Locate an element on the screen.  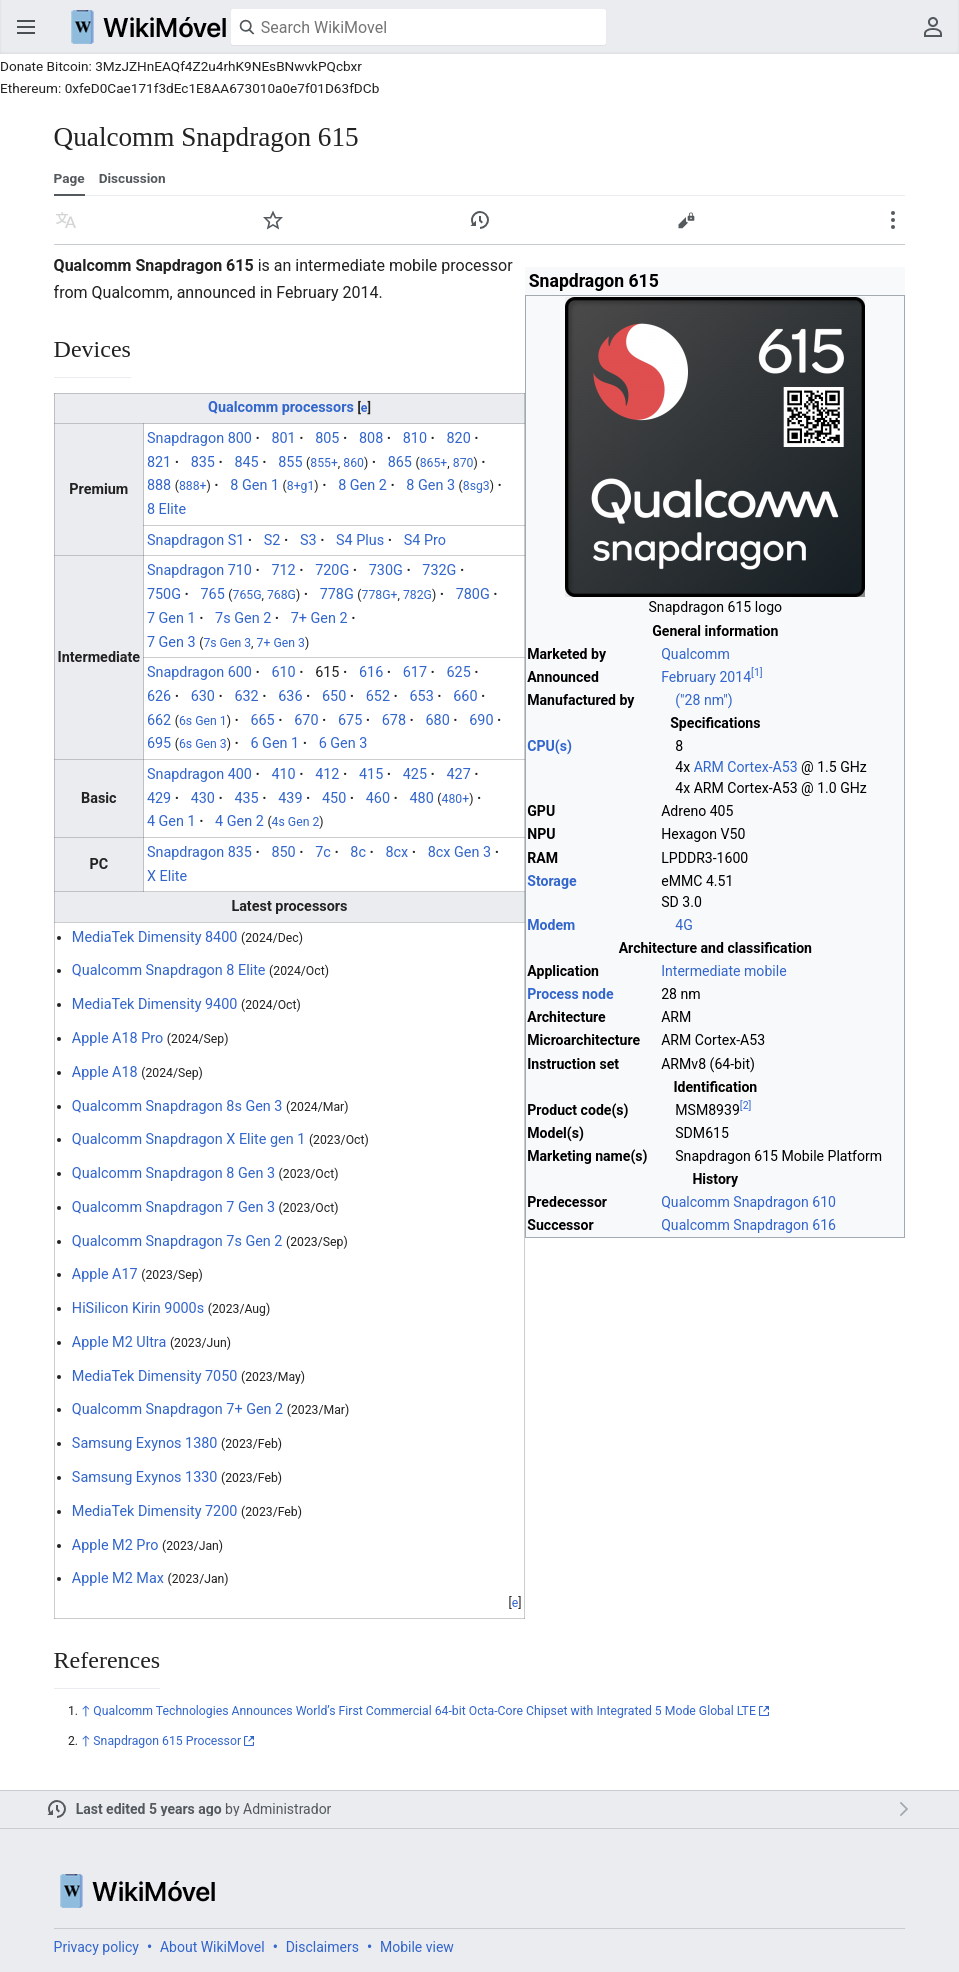
780G is located at coordinates (473, 594).